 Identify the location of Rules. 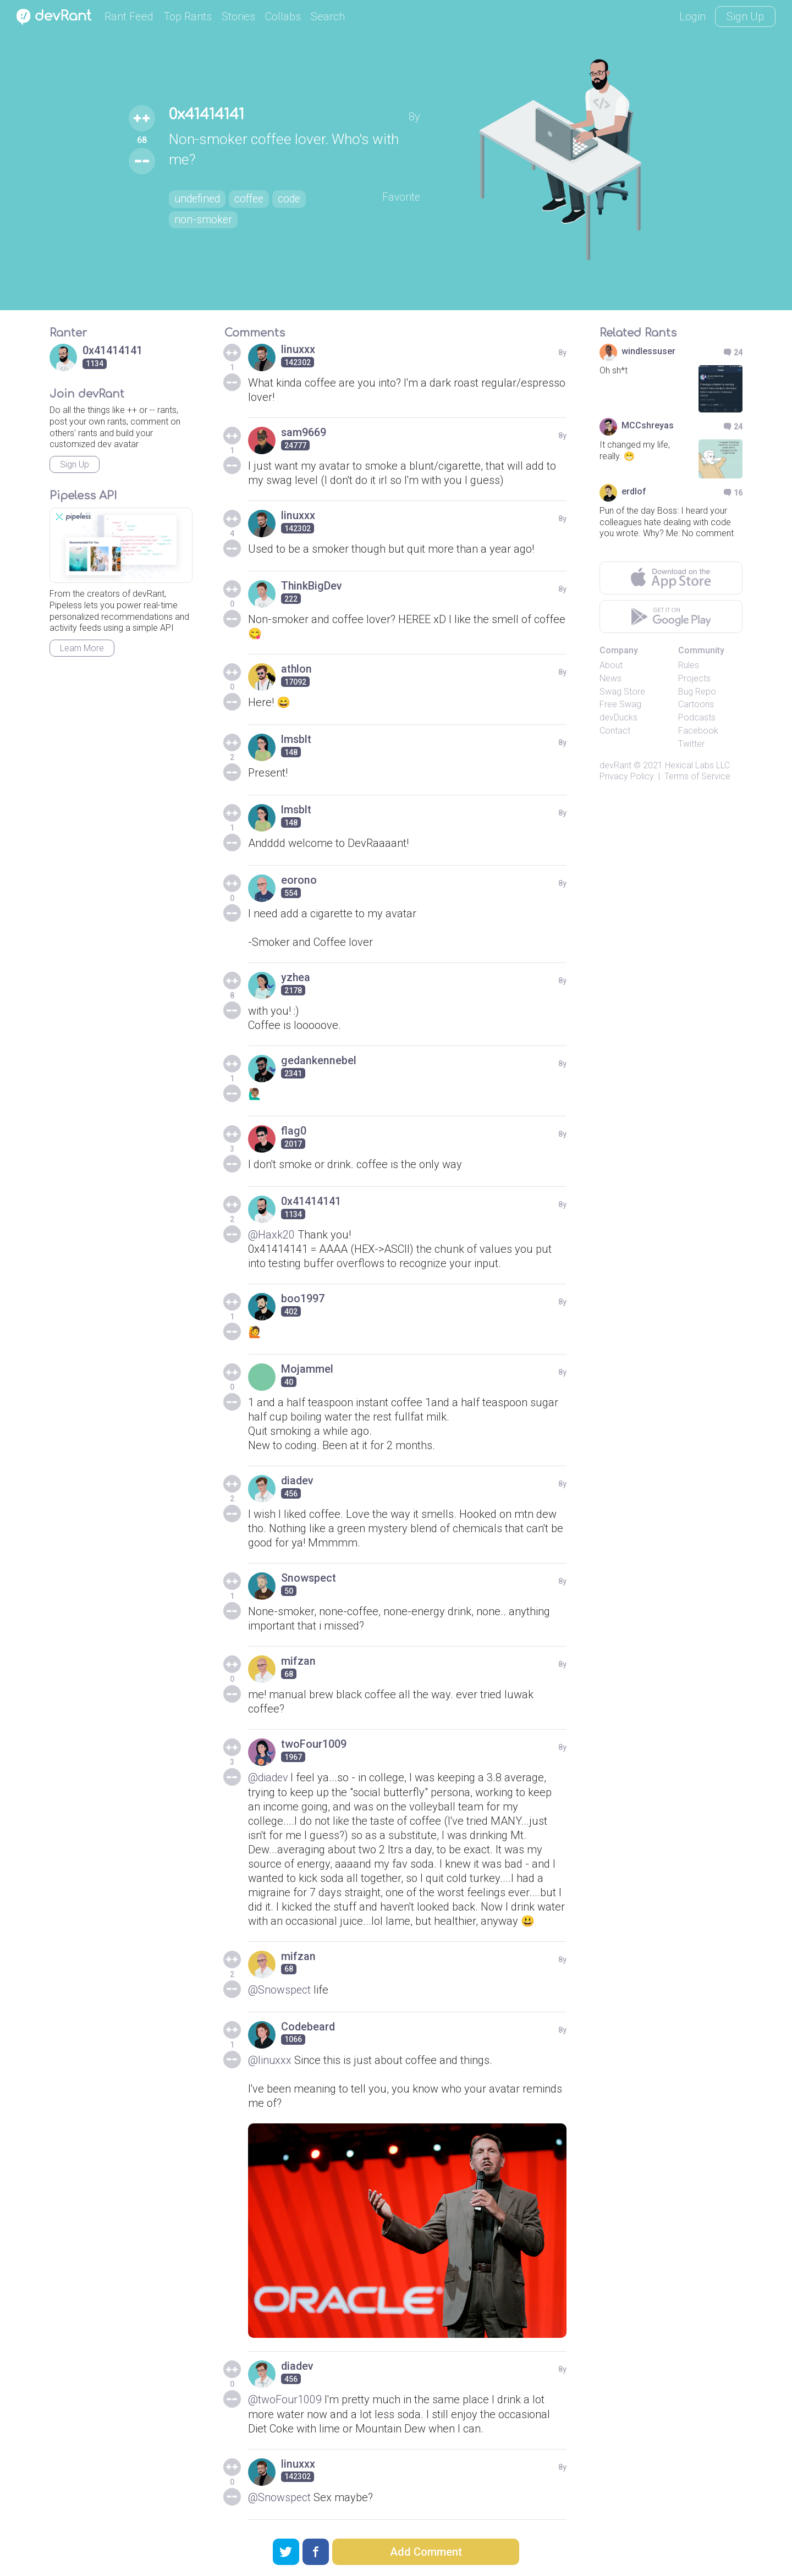
(688, 665).